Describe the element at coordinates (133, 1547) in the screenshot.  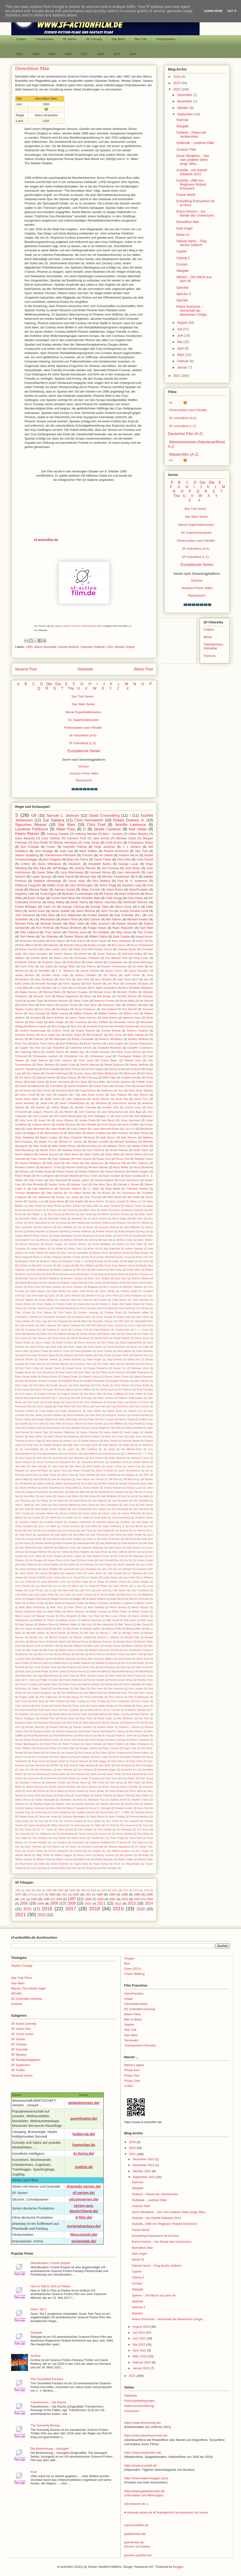
I see `Katie Holmes` at that location.